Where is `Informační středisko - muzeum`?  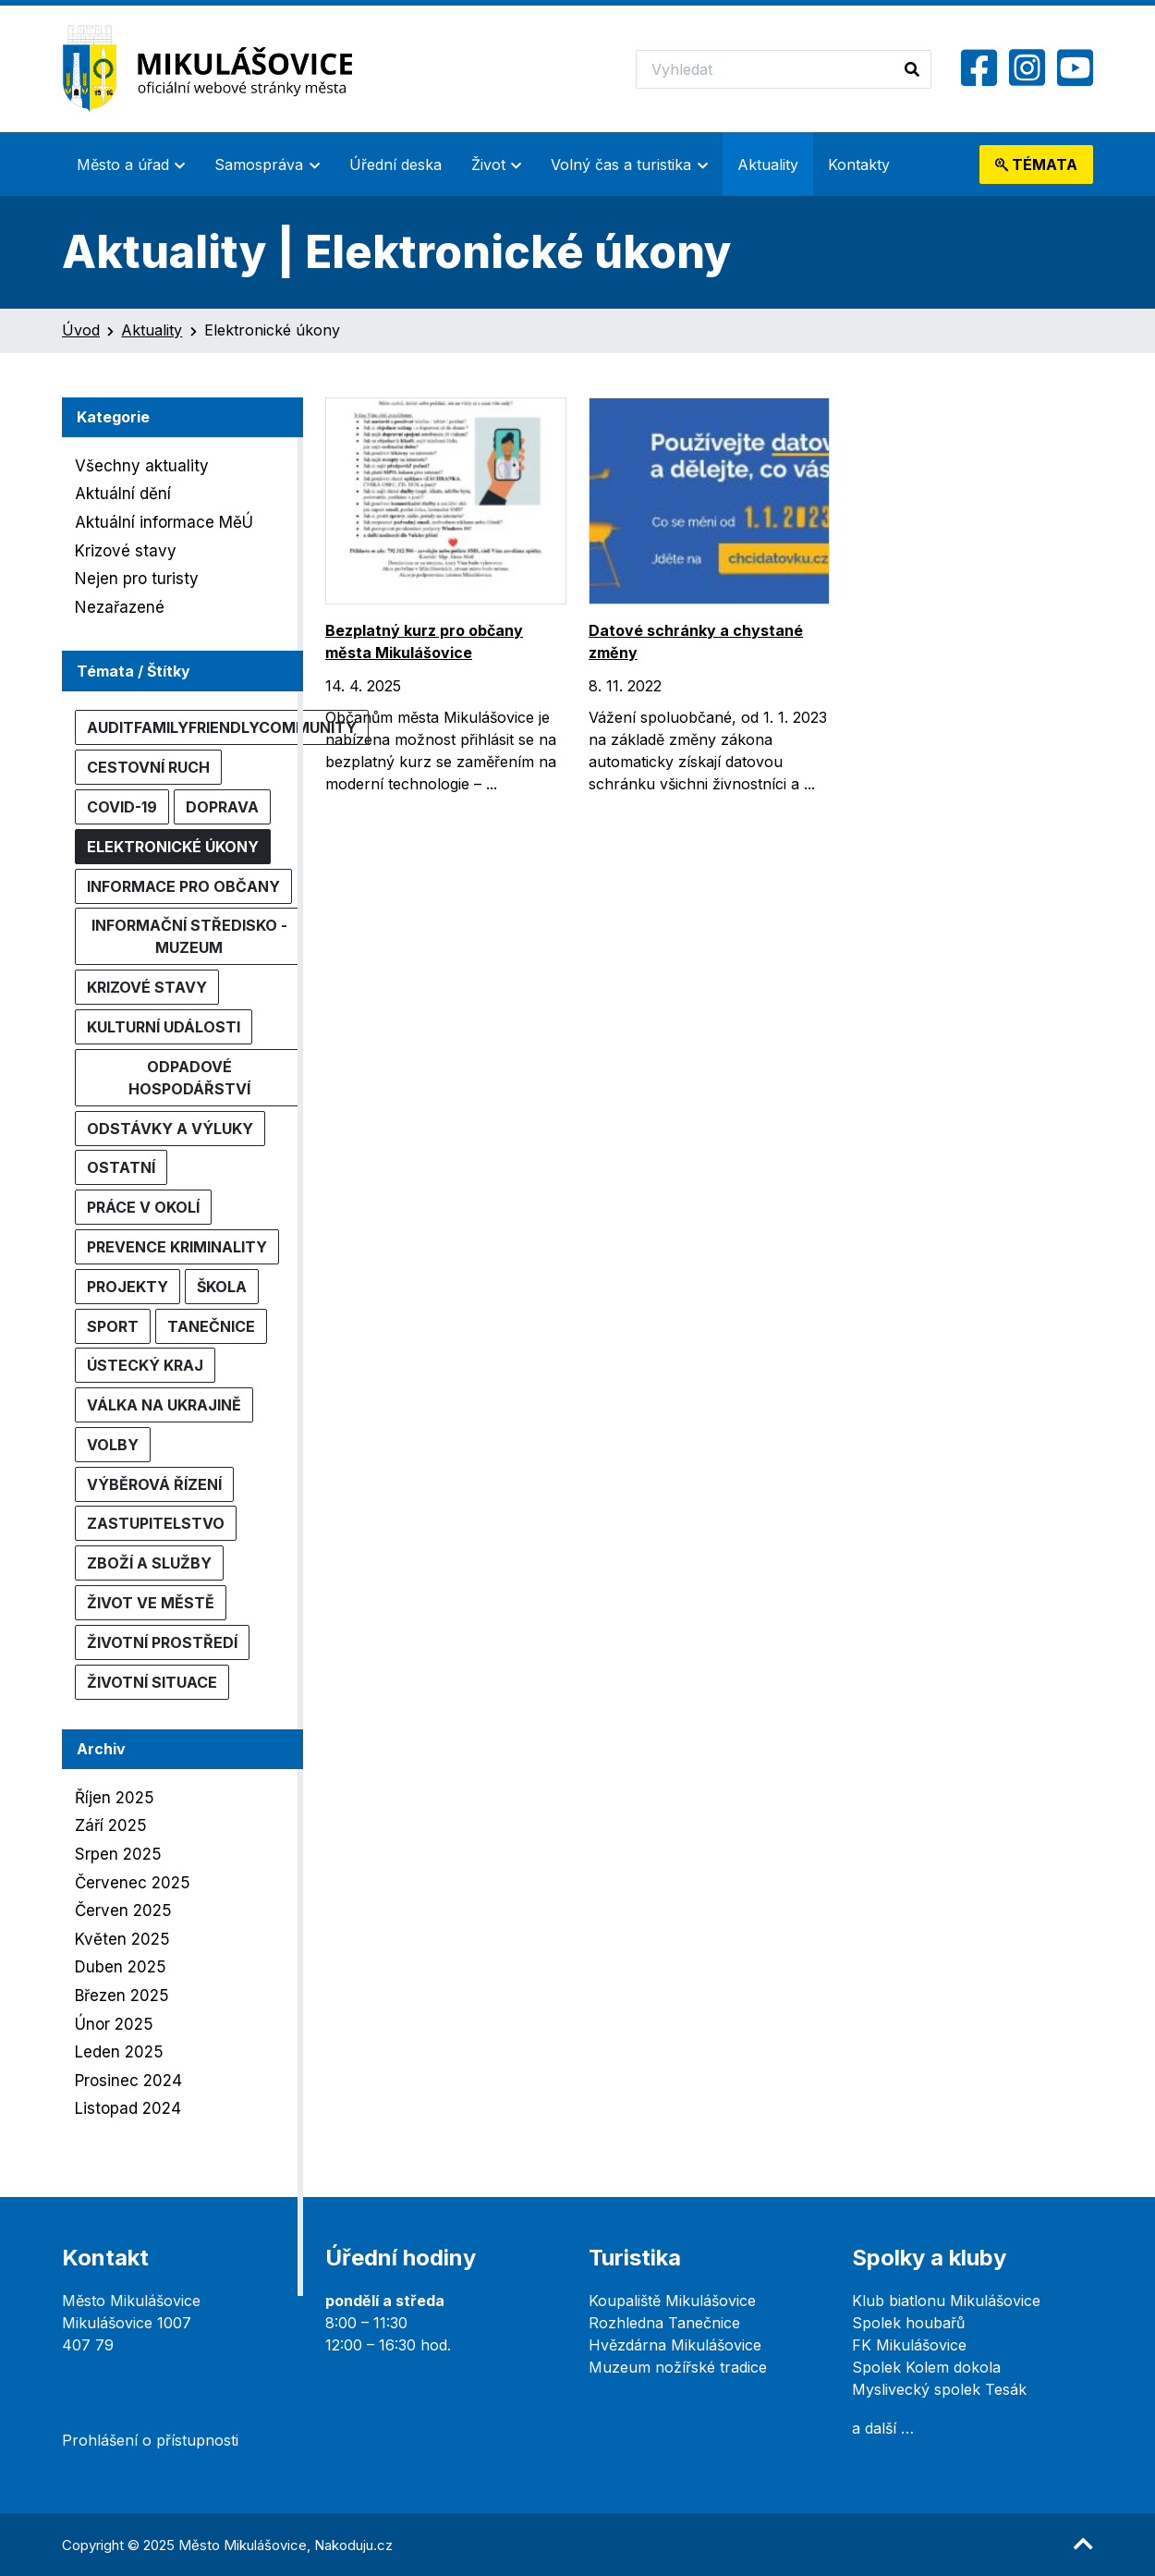
Informační středisko - muzeum is located at coordinates (189, 936).